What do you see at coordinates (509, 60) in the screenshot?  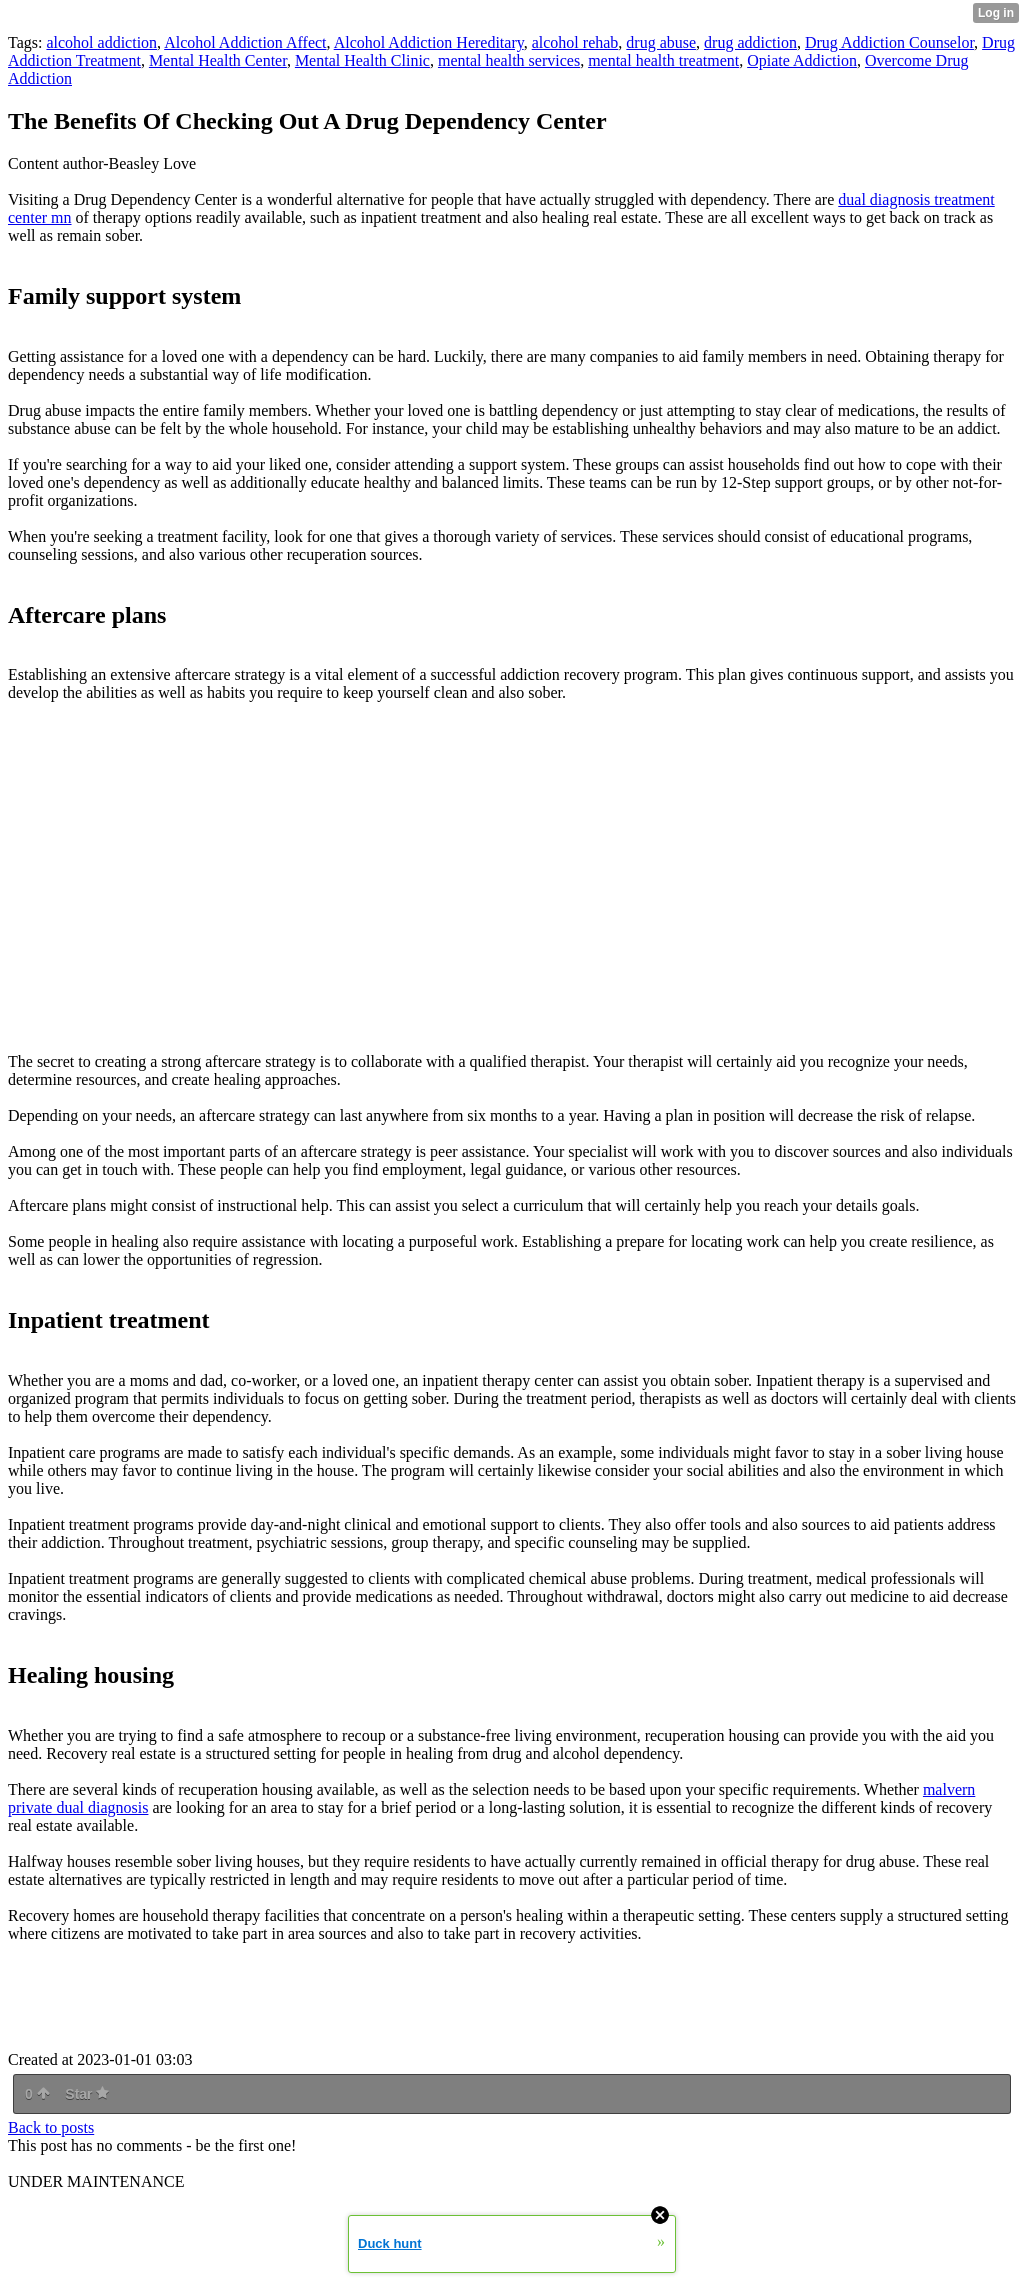 I see `mental health services` at bounding box center [509, 60].